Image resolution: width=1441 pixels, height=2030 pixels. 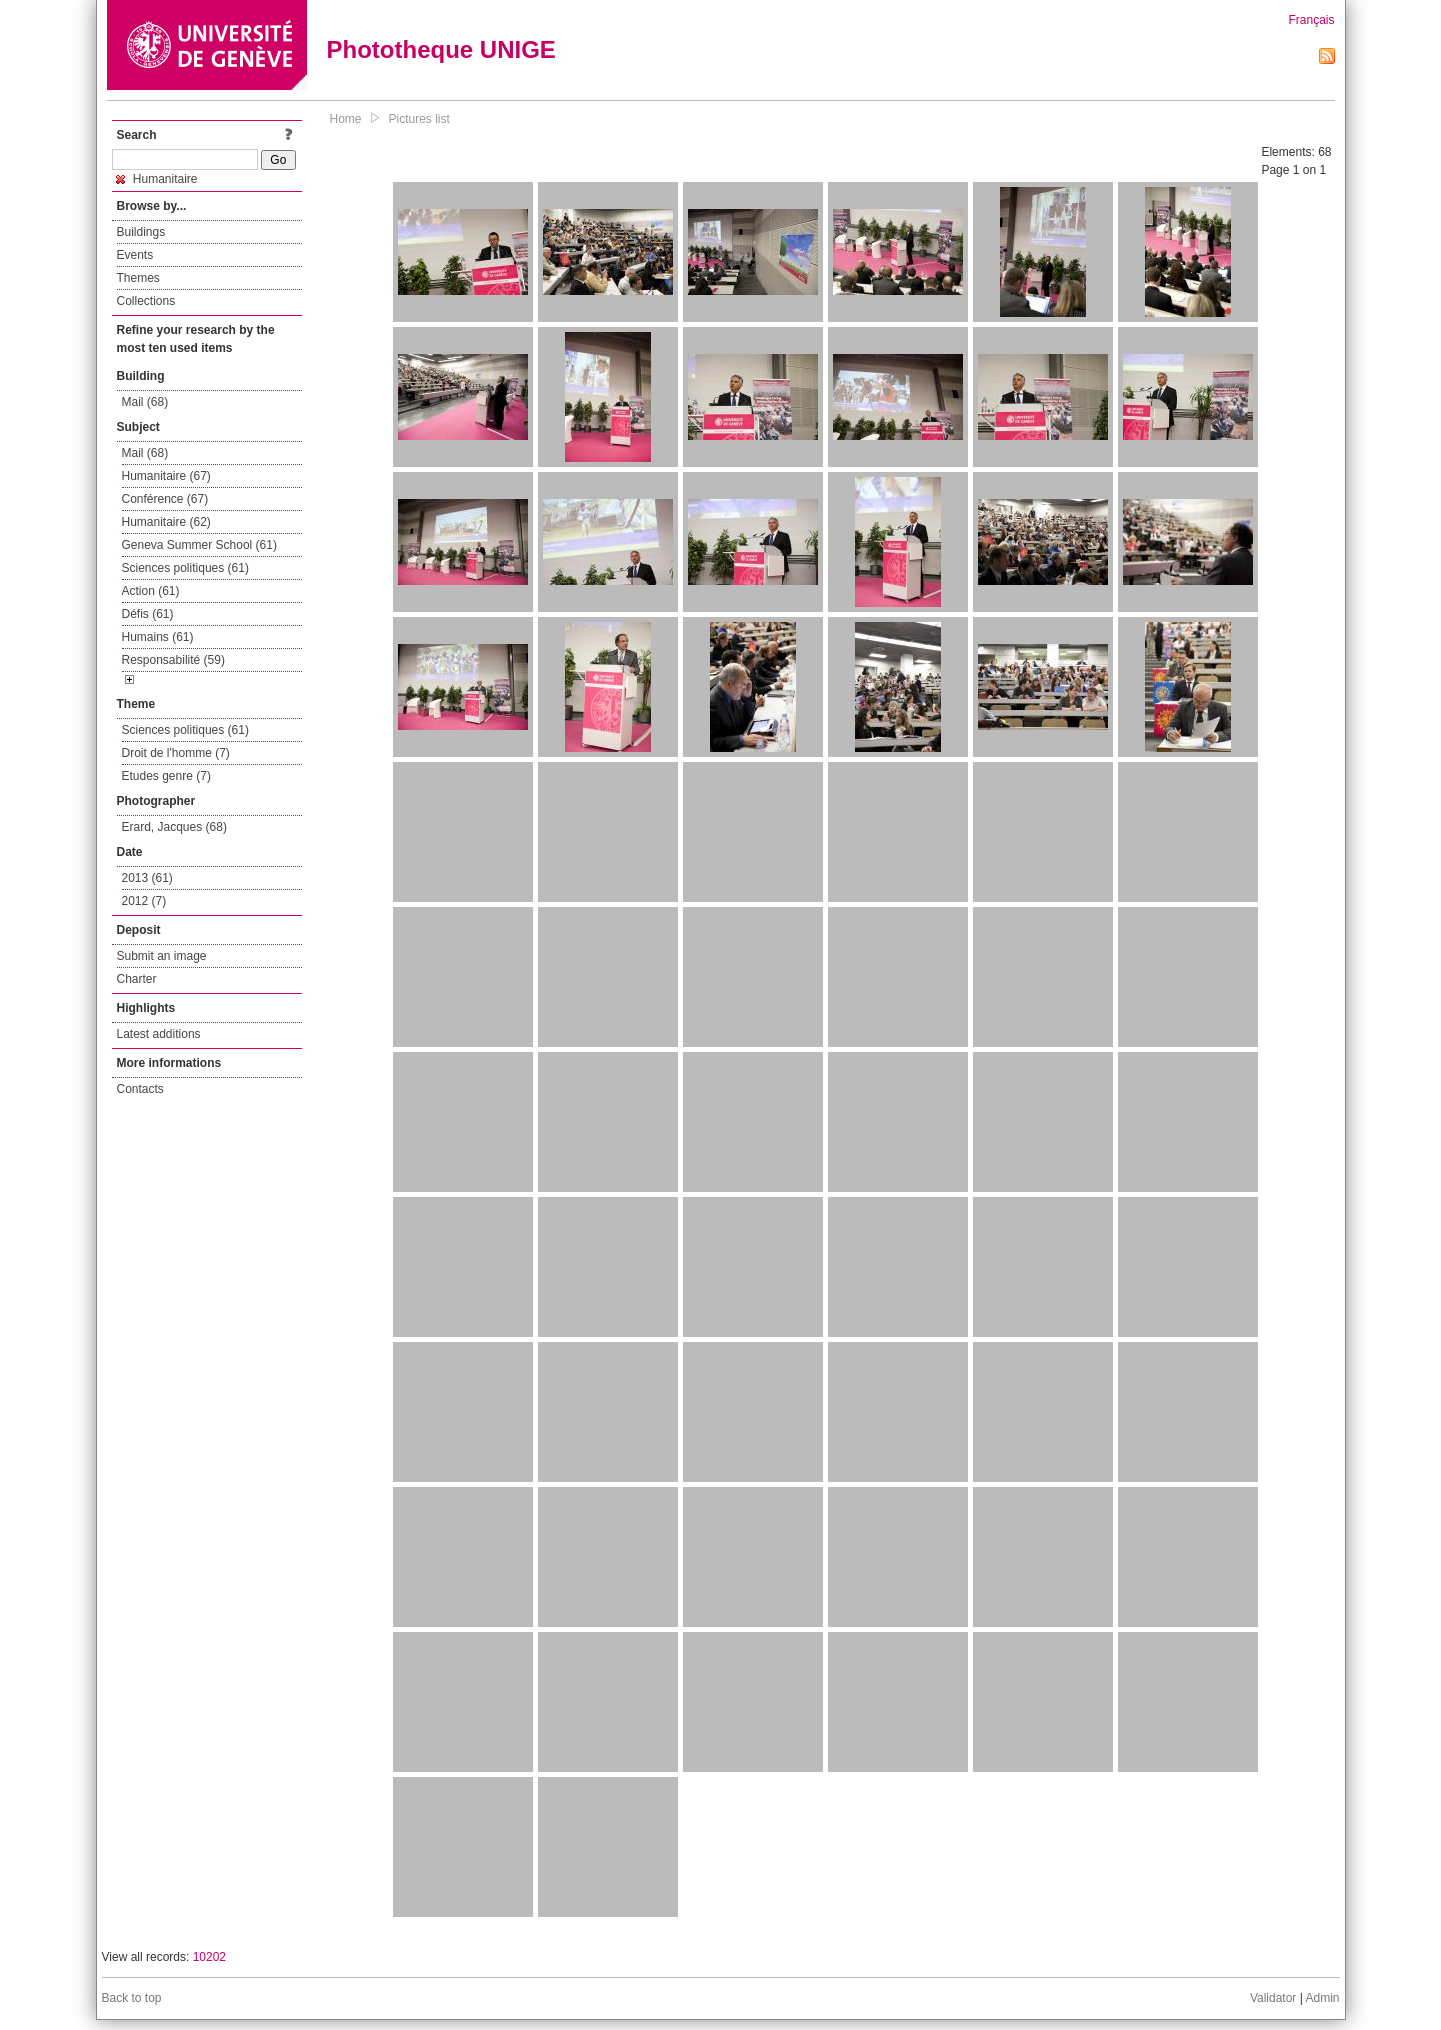 What do you see at coordinates (1322, 1998) in the screenshot?
I see `Admin` at bounding box center [1322, 1998].